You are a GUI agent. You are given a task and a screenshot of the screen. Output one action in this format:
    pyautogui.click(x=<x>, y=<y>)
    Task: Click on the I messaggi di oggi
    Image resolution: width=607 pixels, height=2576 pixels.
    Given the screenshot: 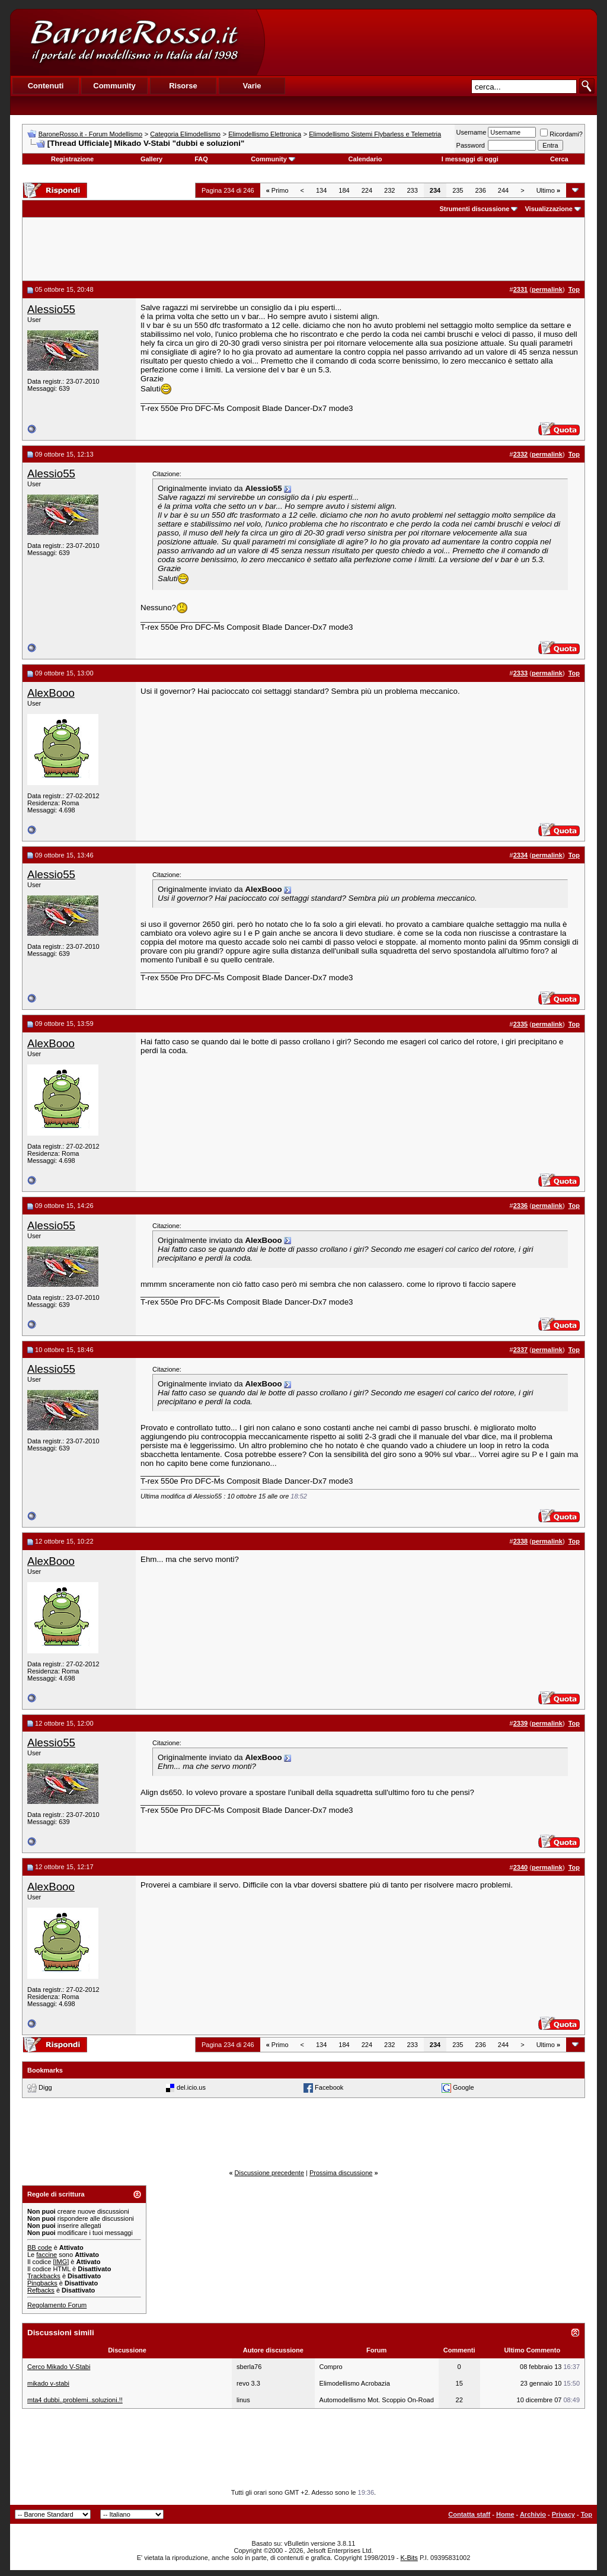 What is the action you would take?
    pyautogui.click(x=470, y=158)
    